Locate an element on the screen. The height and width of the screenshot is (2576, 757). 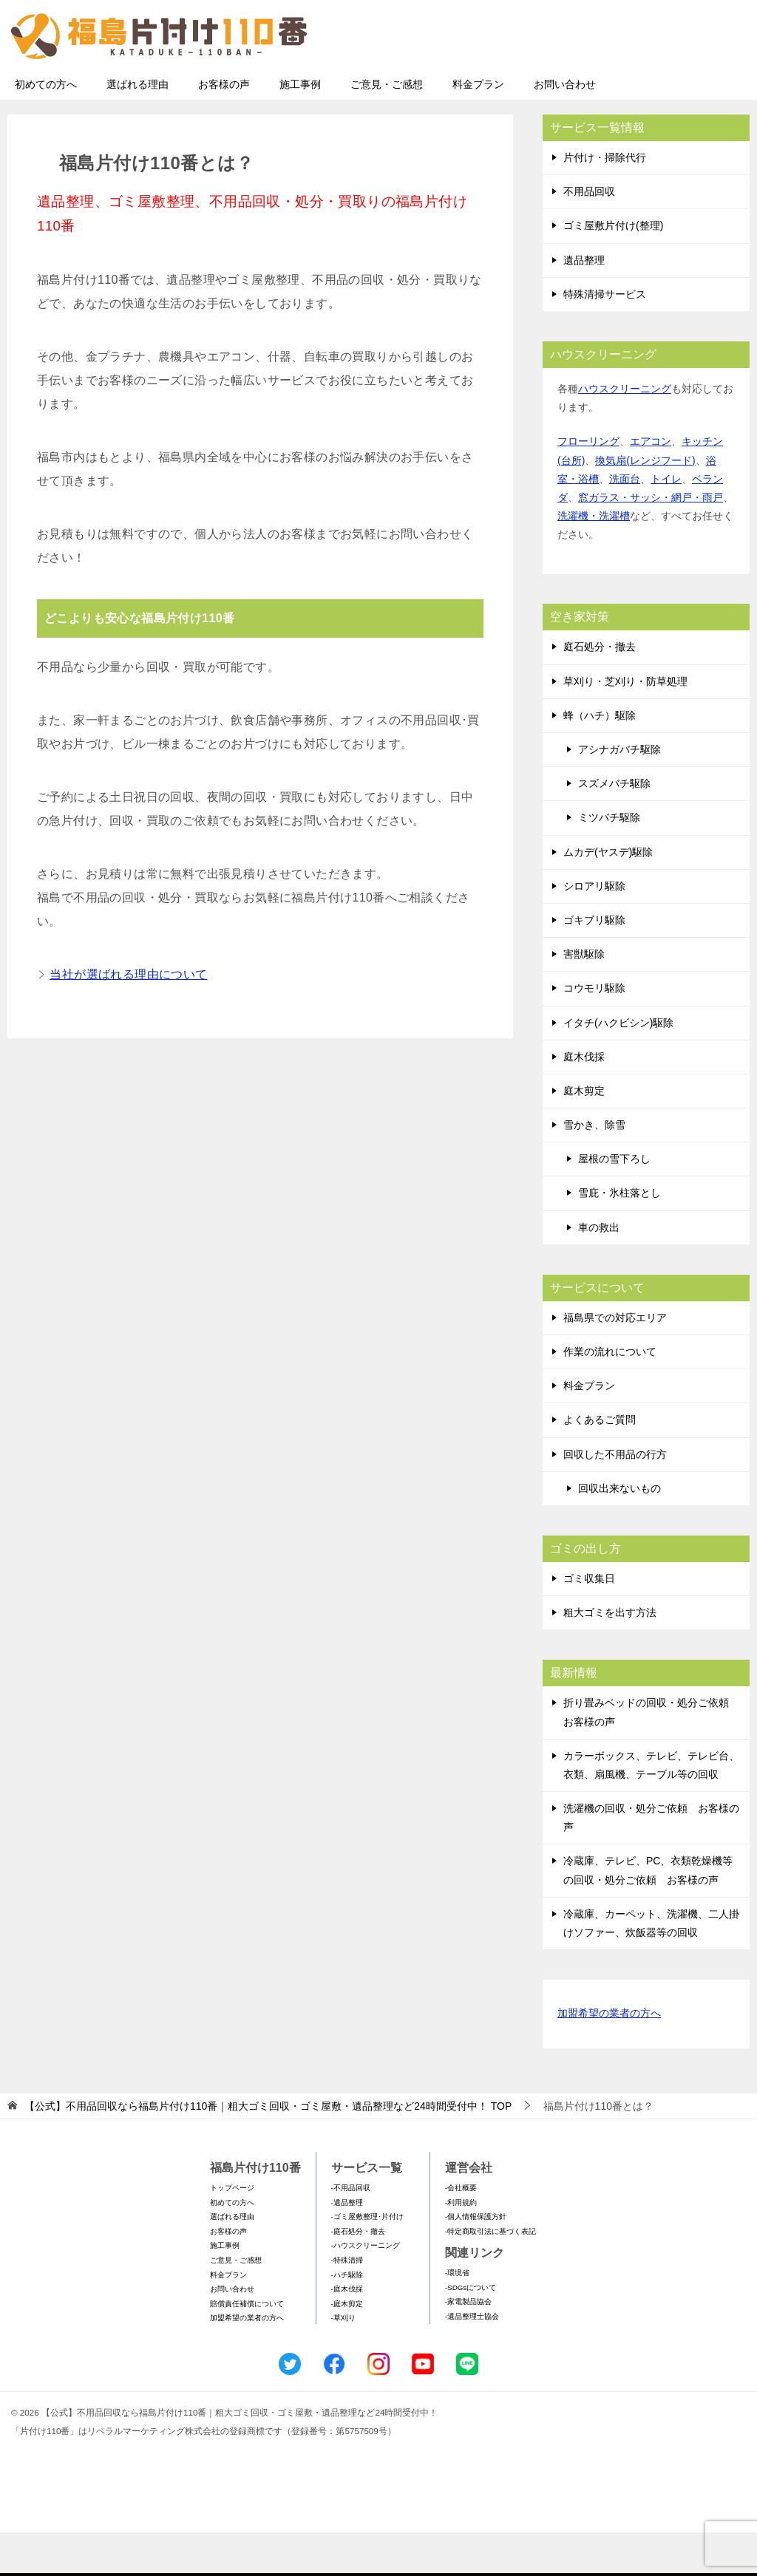
-庭木伐採 is located at coordinates (347, 2332).